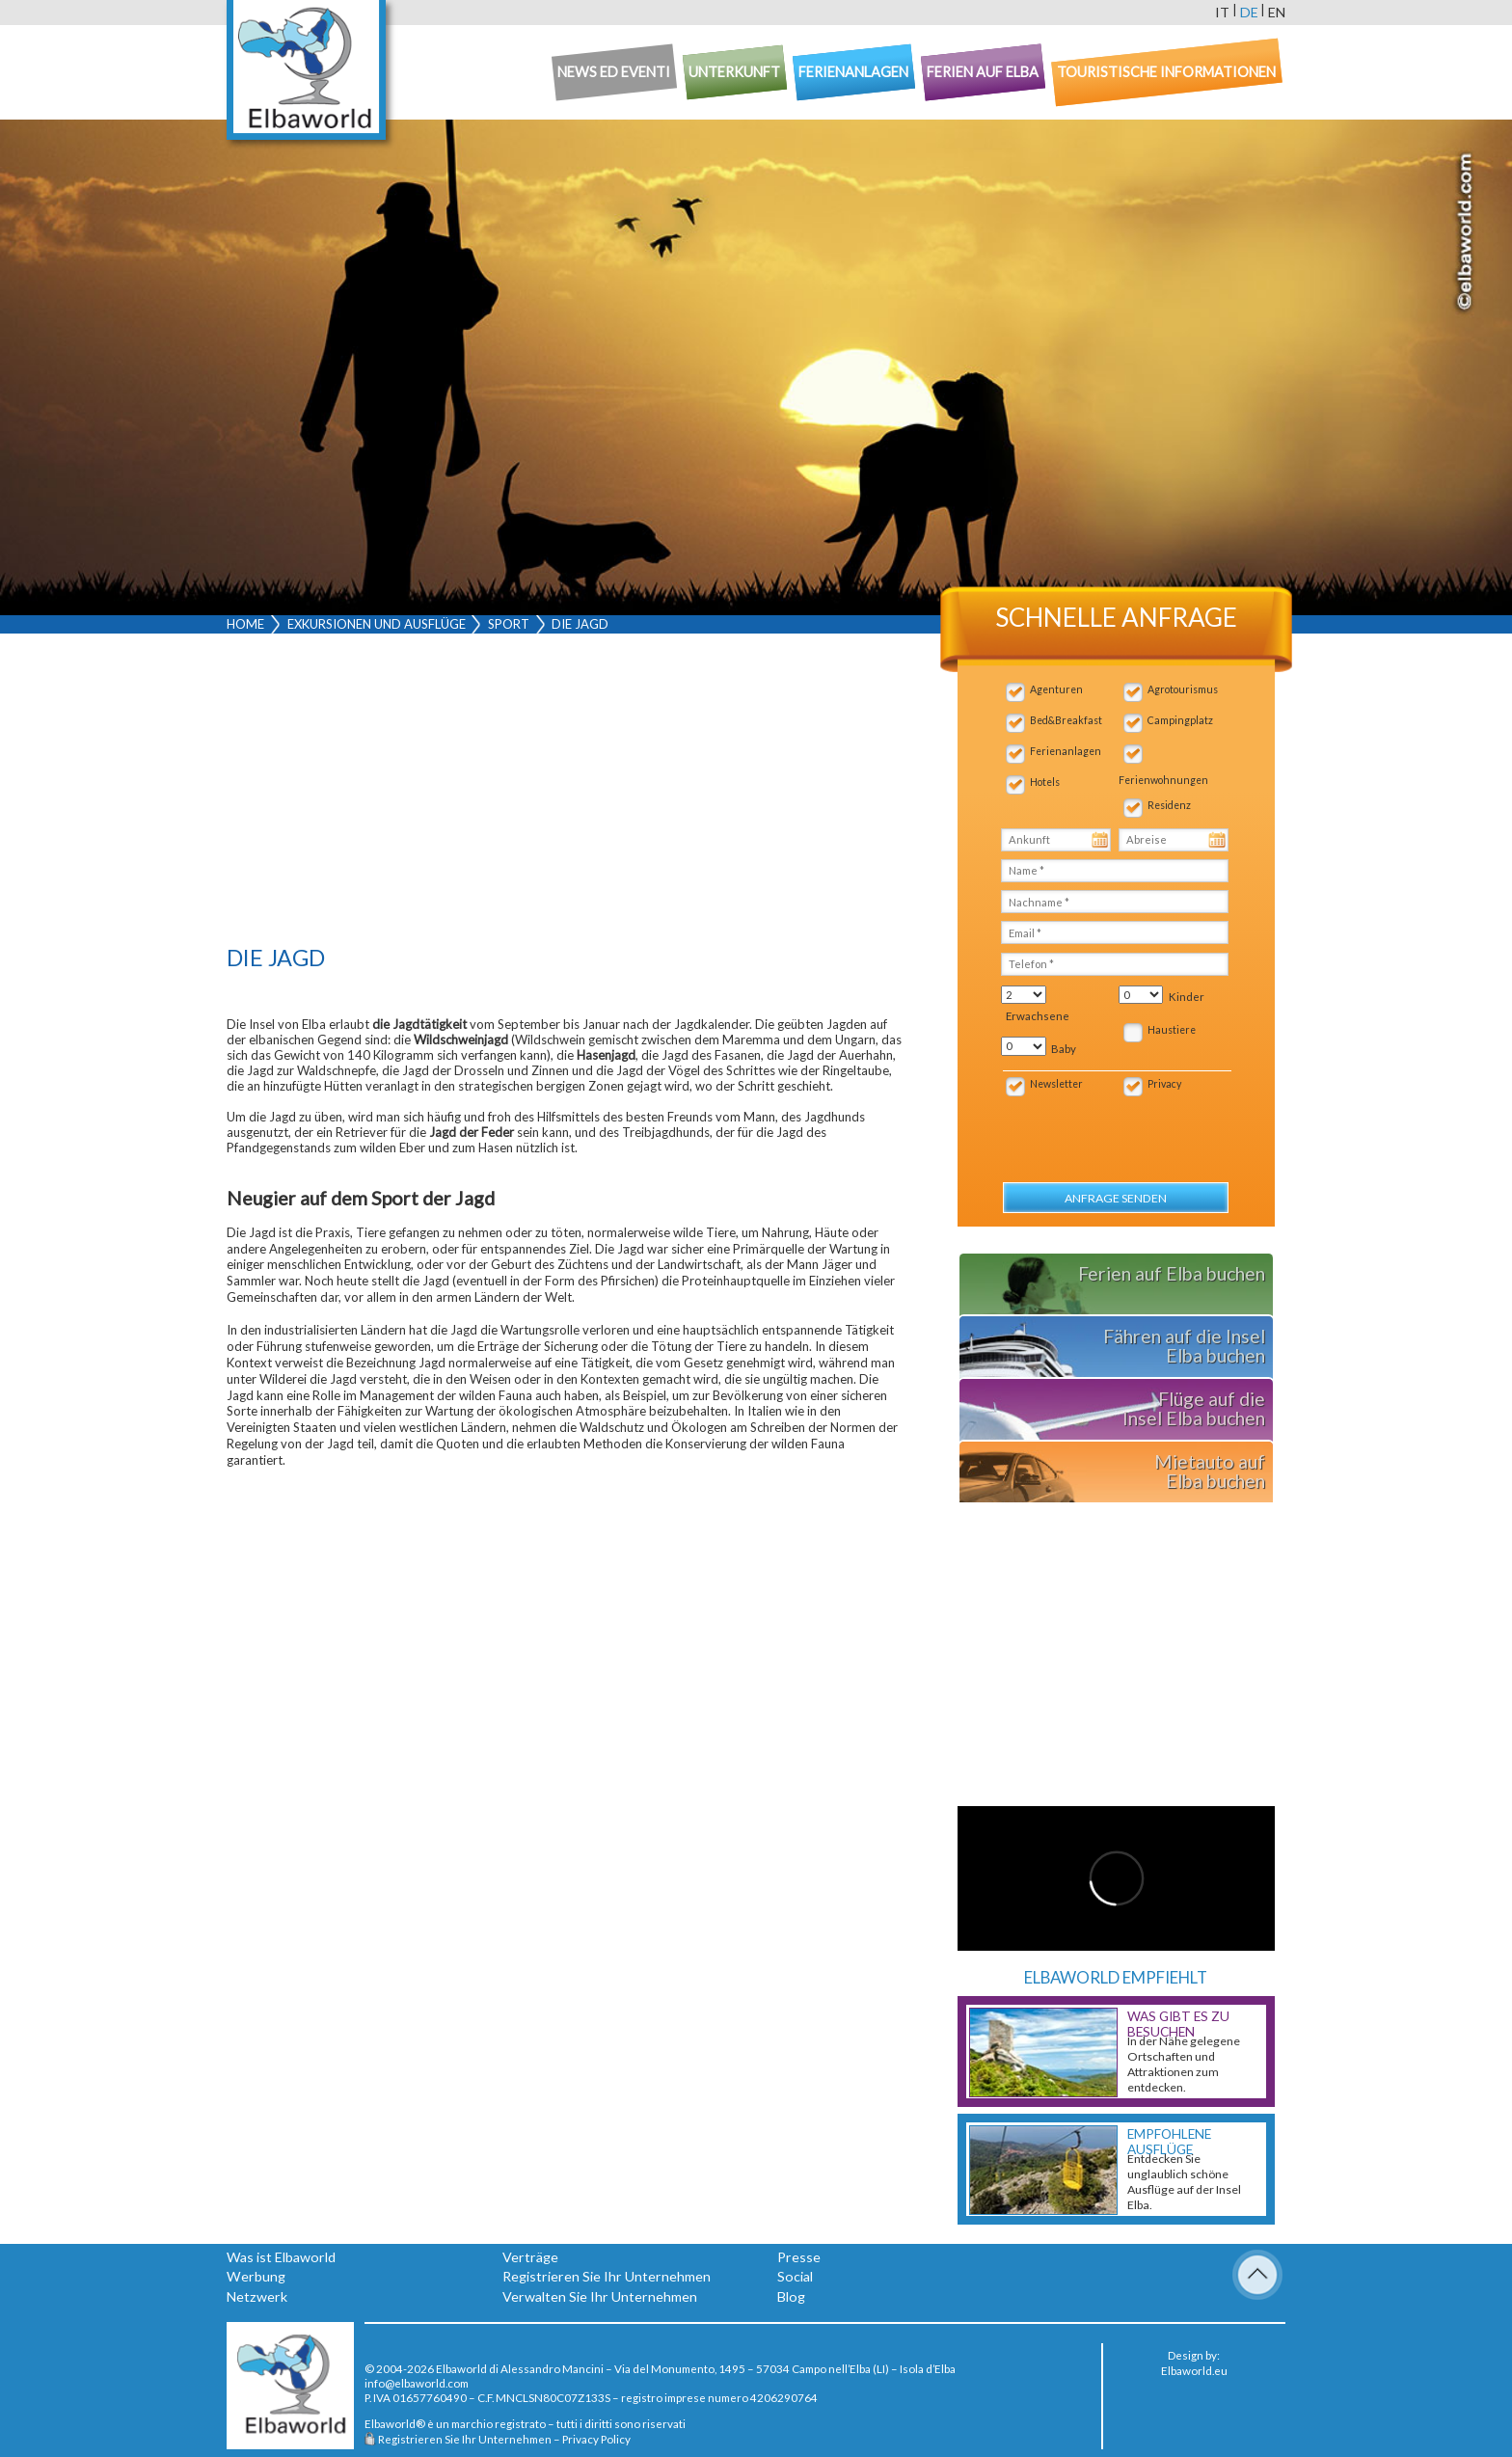 Image resolution: width=1512 pixels, height=2457 pixels. What do you see at coordinates (245, 624) in the screenshot?
I see `Home` at bounding box center [245, 624].